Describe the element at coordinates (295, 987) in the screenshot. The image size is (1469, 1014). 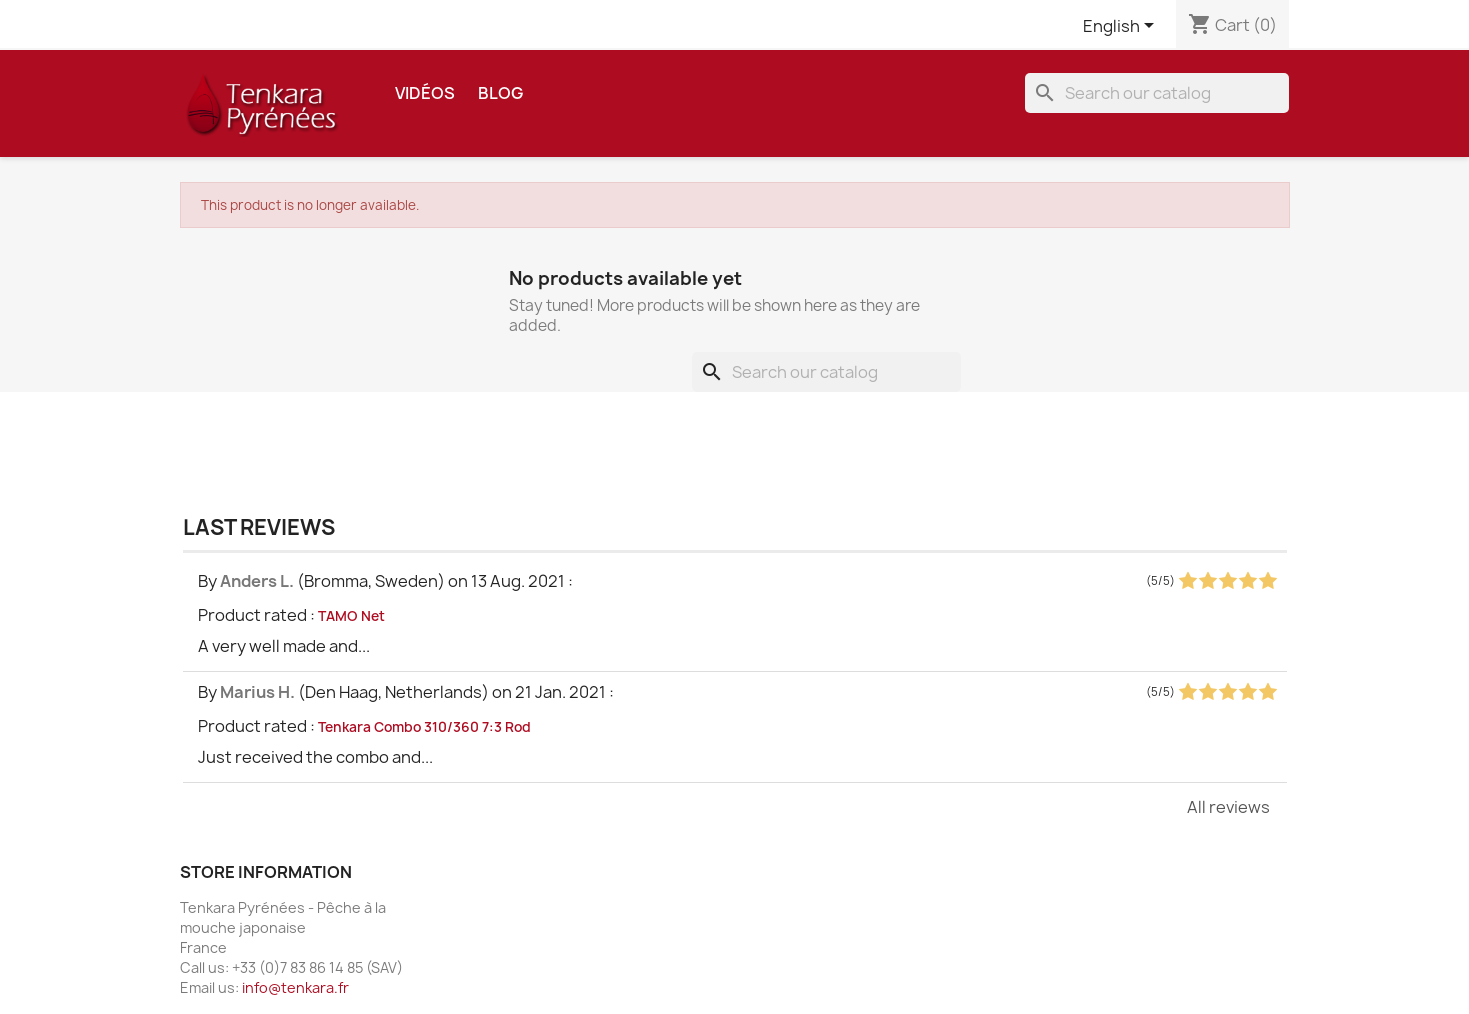
I see `info@tenkara.fr` at that location.